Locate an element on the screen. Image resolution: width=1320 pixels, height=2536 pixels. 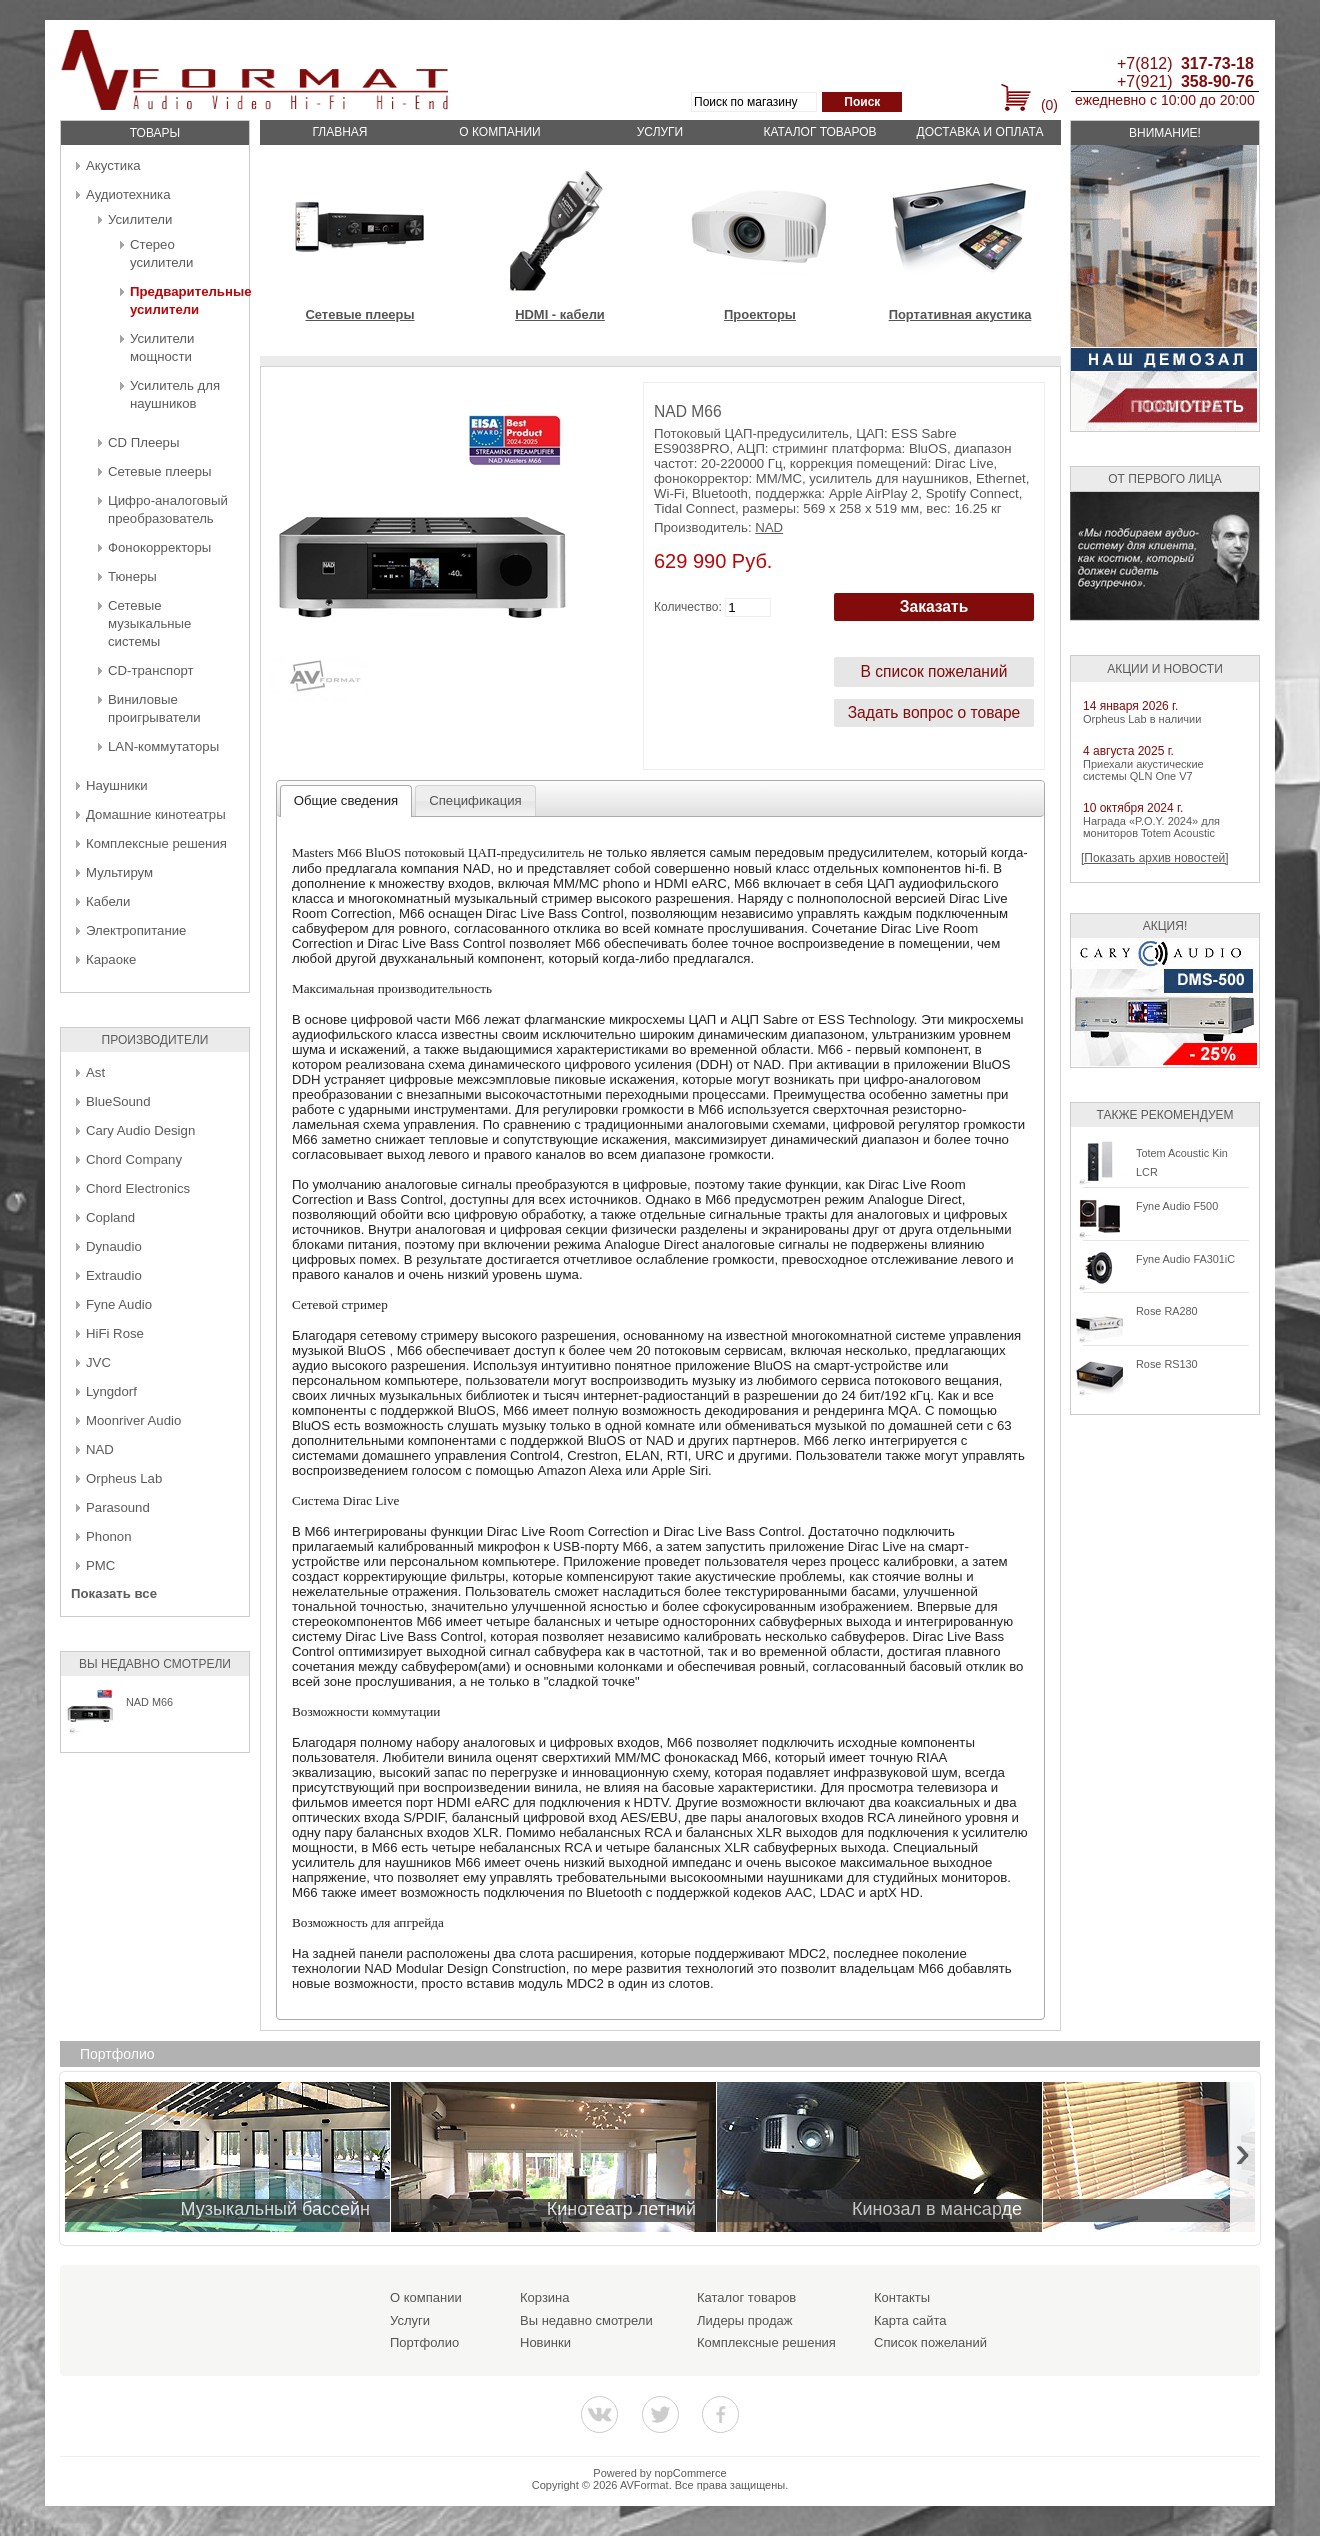
Приехали акустические системы QLN One V7 is located at coordinates (1143, 770).